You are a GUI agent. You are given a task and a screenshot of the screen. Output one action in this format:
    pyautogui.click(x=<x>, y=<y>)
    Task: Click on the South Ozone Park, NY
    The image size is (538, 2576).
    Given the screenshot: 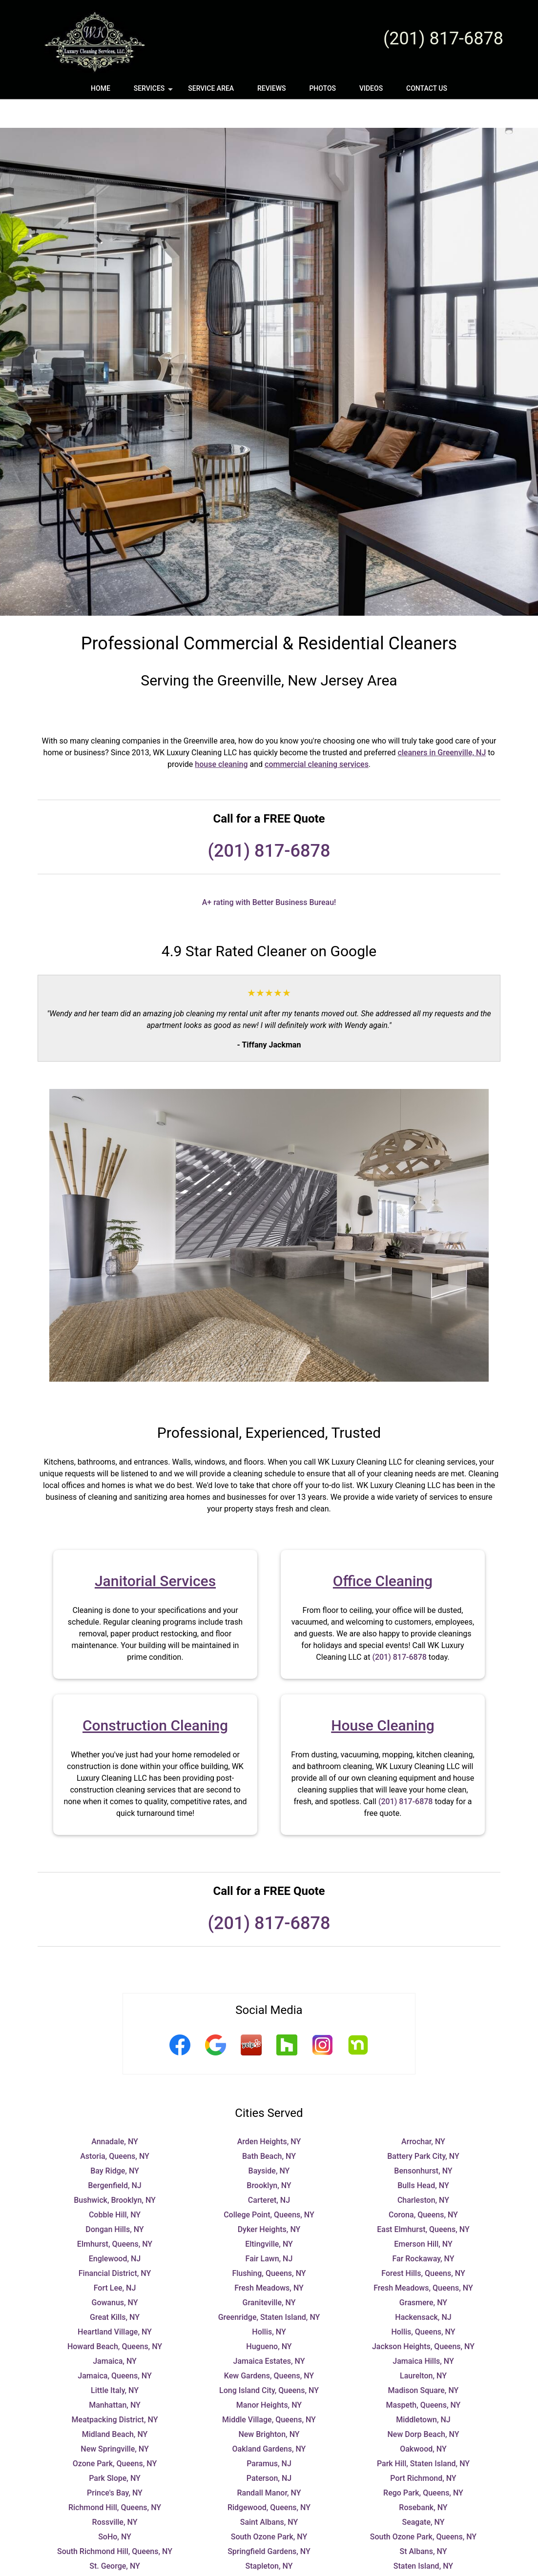 What is the action you would take?
    pyautogui.click(x=269, y=2508)
    